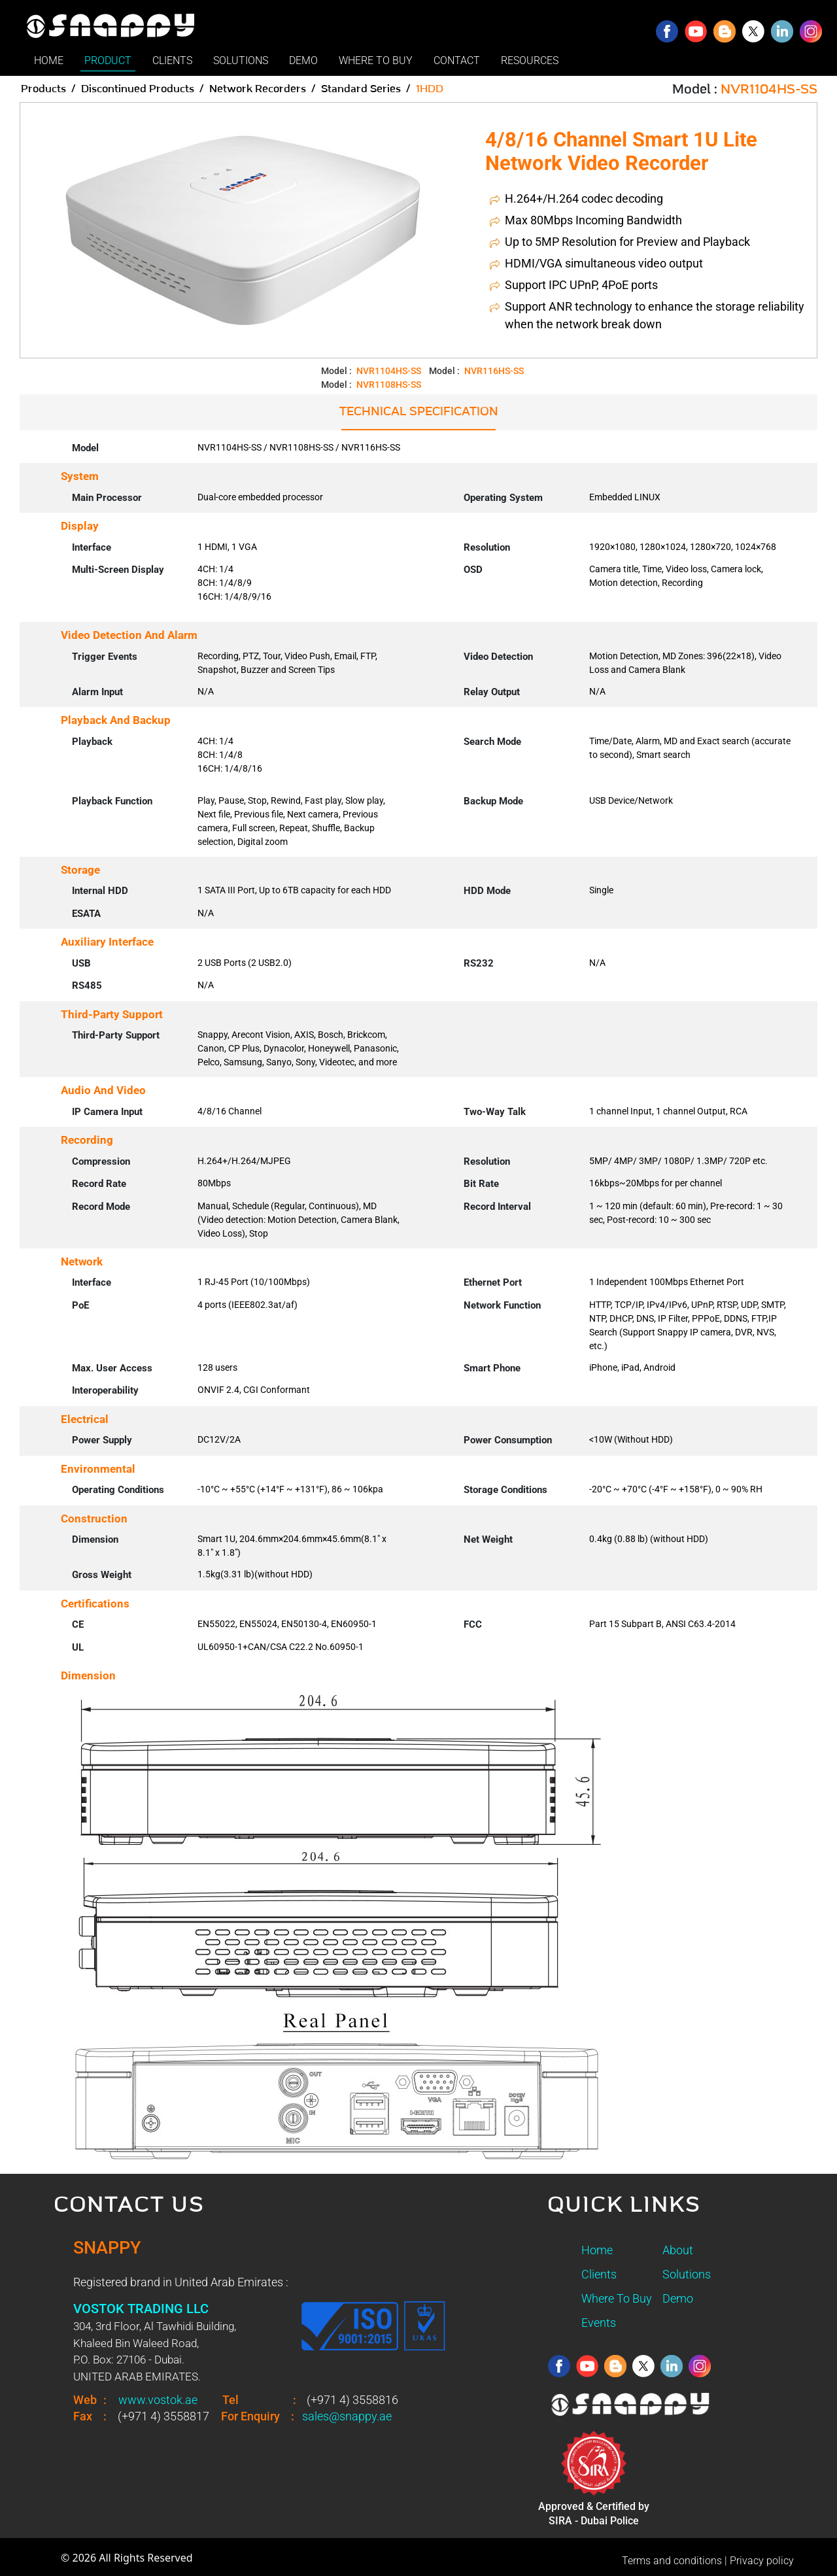 Image resolution: width=837 pixels, height=2576 pixels. What do you see at coordinates (762, 2560) in the screenshot?
I see `Privacy policy` at bounding box center [762, 2560].